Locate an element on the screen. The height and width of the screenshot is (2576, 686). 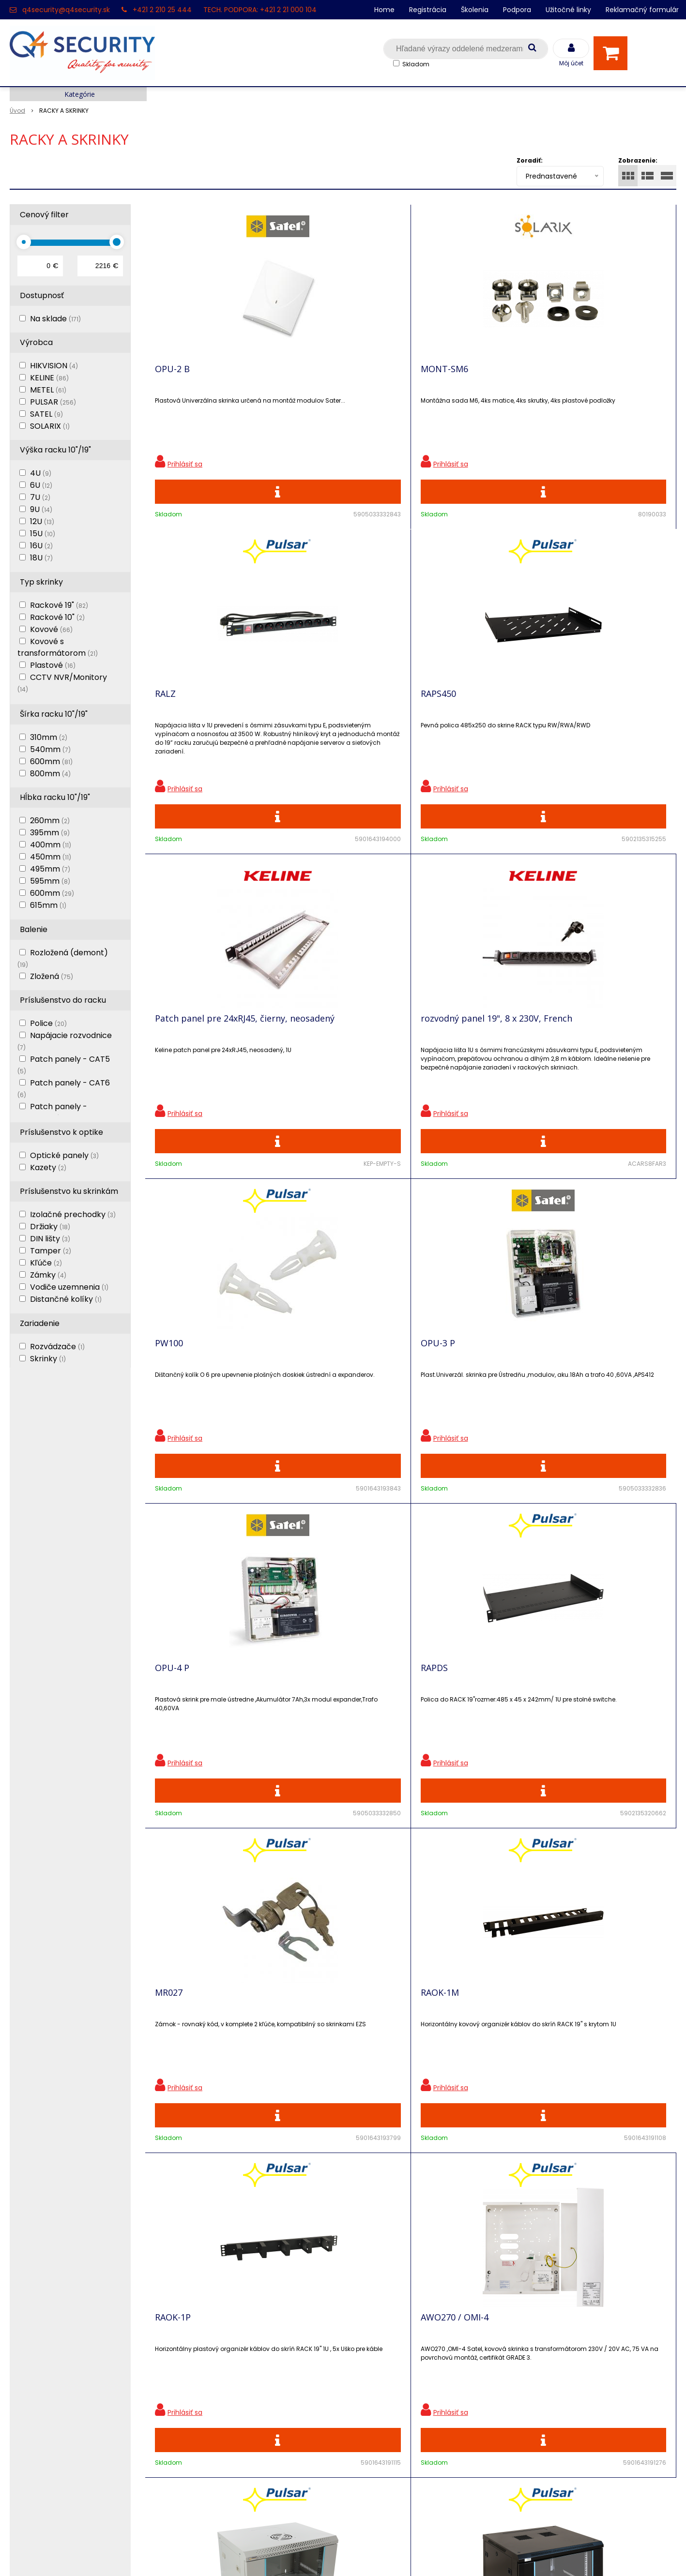
MR027 is located at coordinates (434, 1054).